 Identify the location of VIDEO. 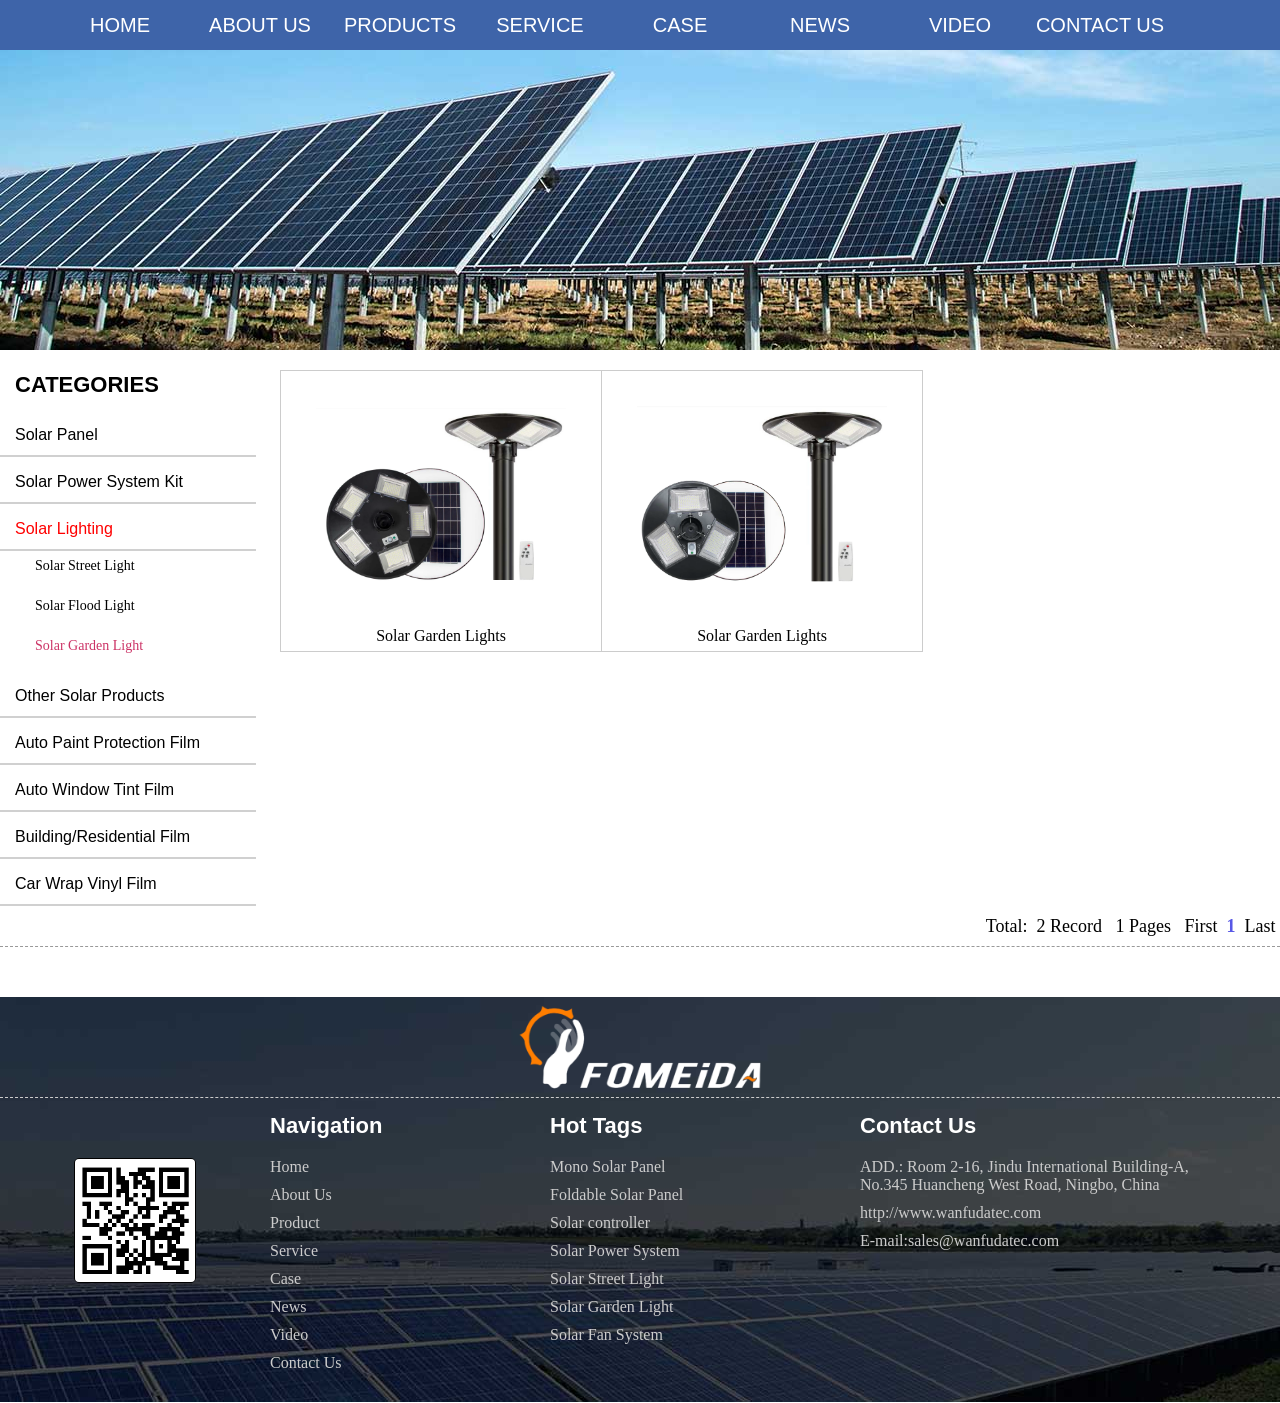
(960, 25).